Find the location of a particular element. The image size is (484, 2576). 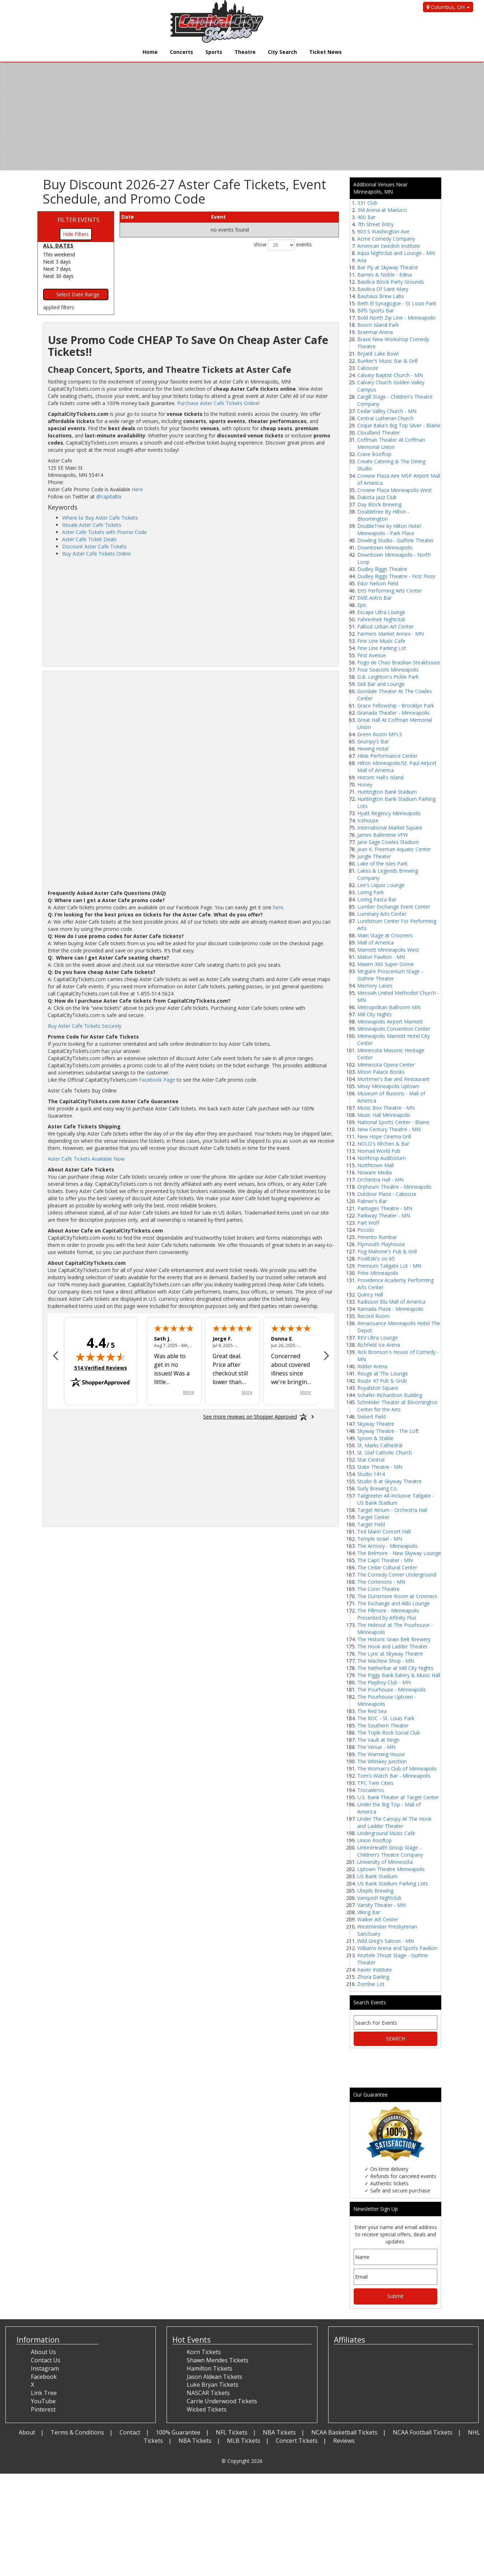

About Us is located at coordinates (43, 2352).